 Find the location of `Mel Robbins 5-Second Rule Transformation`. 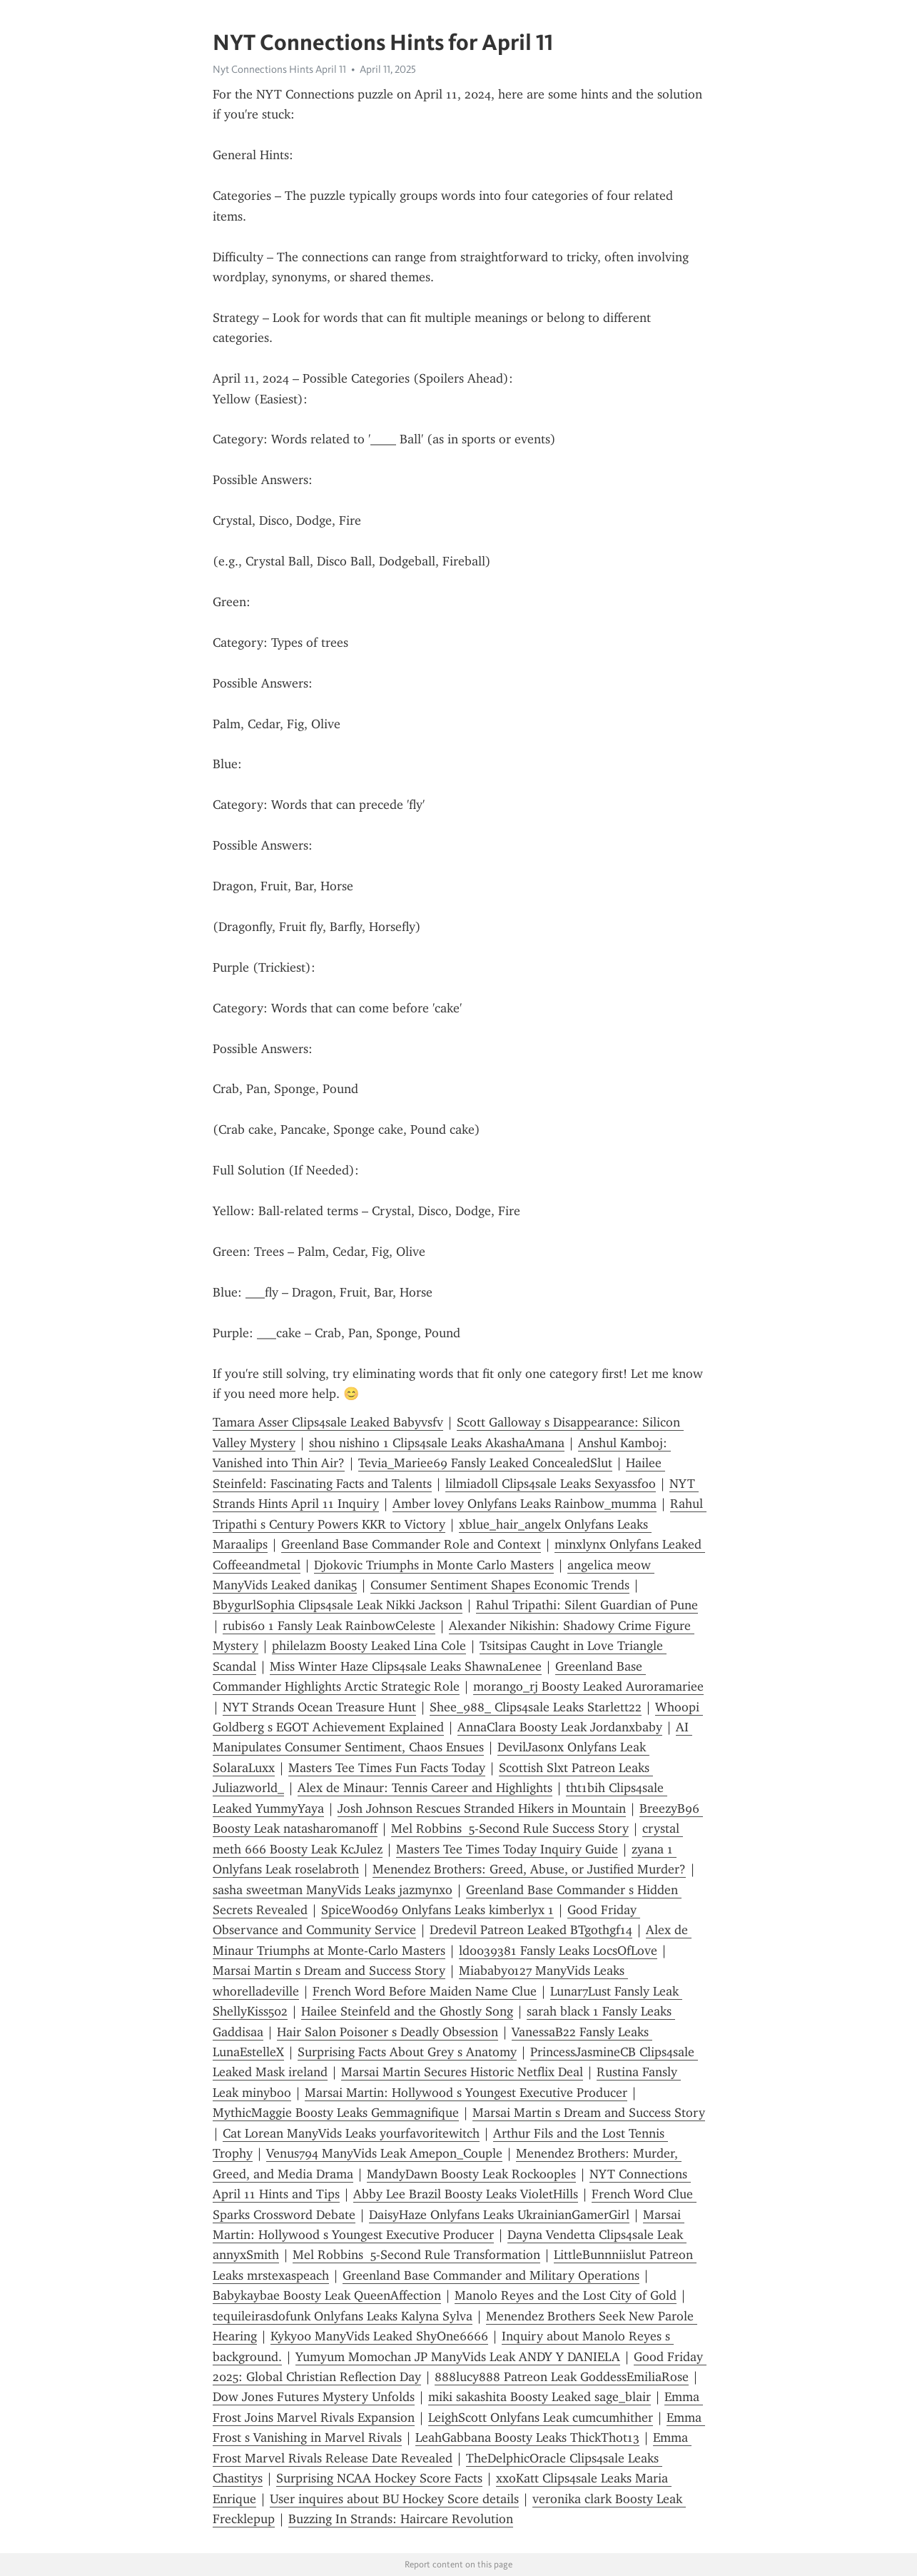

Mel Robbins 5-Second Rule Transformation is located at coordinates (416, 2255).